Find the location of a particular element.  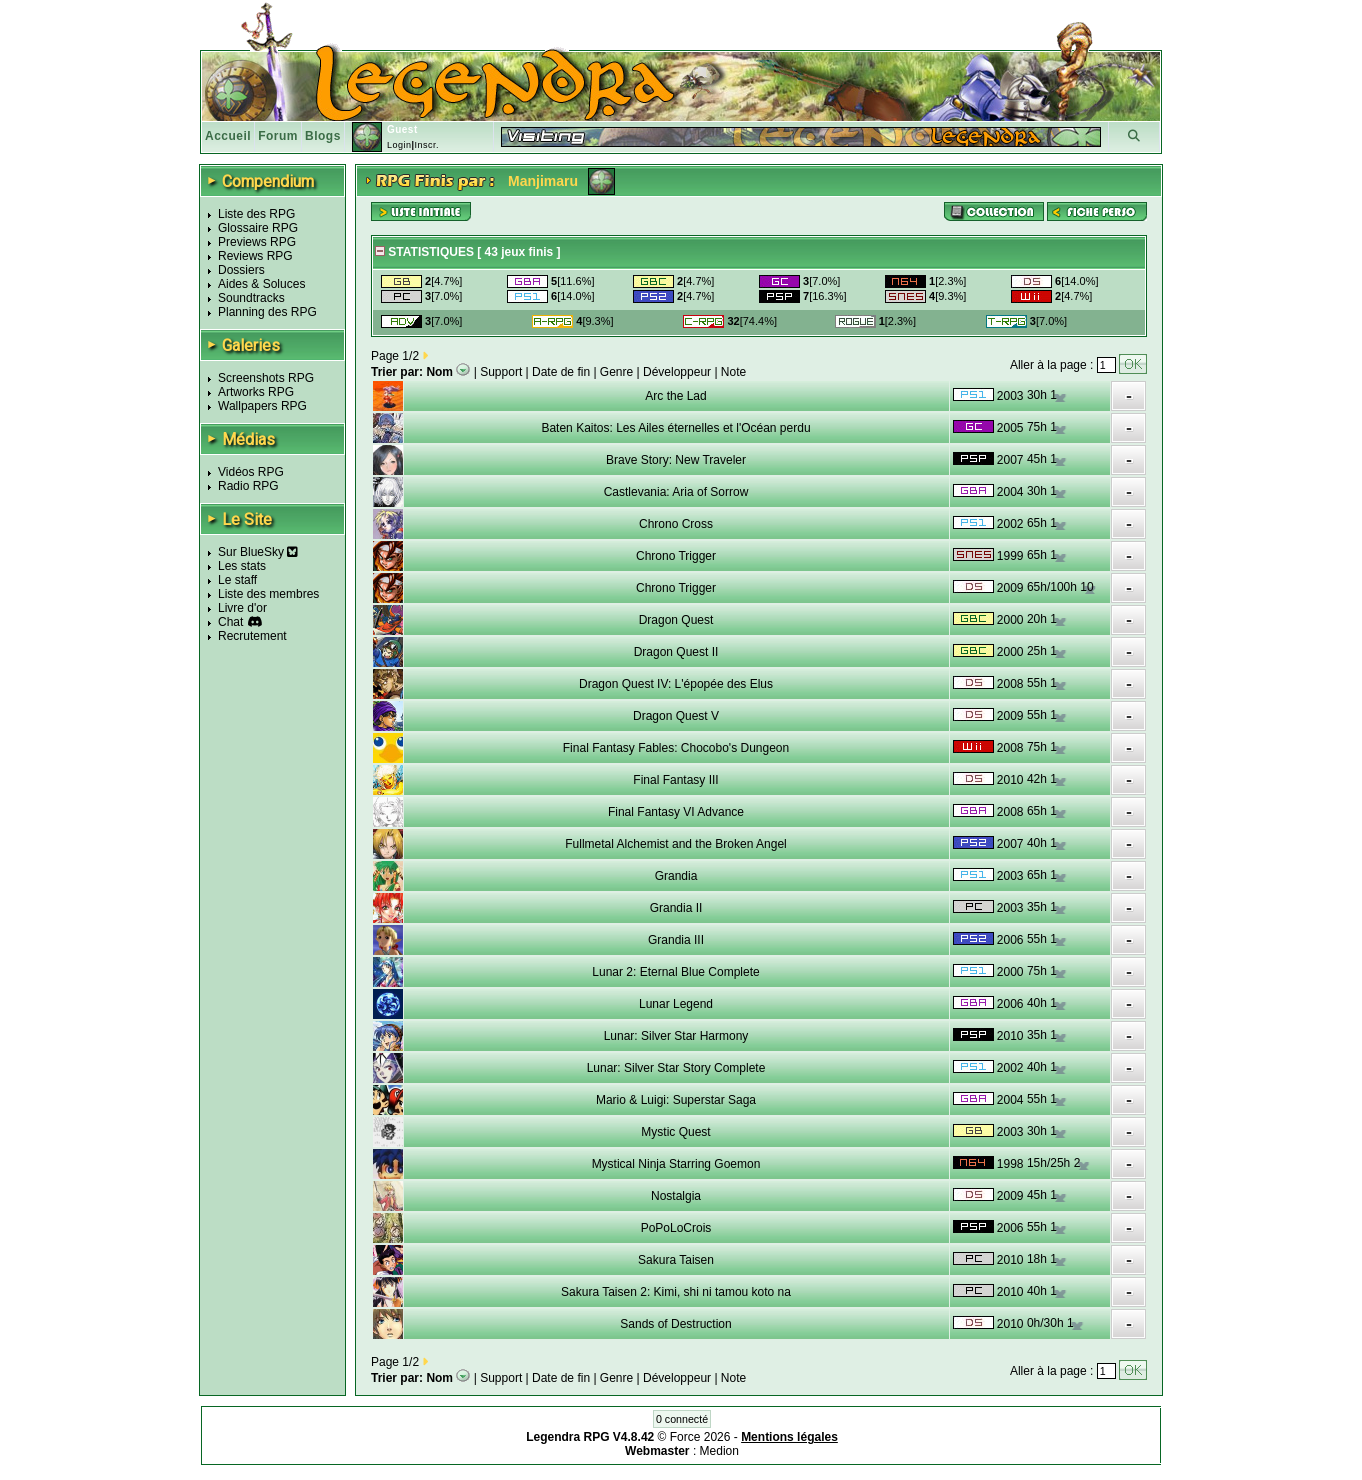

Forum is located at coordinates (278, 136).